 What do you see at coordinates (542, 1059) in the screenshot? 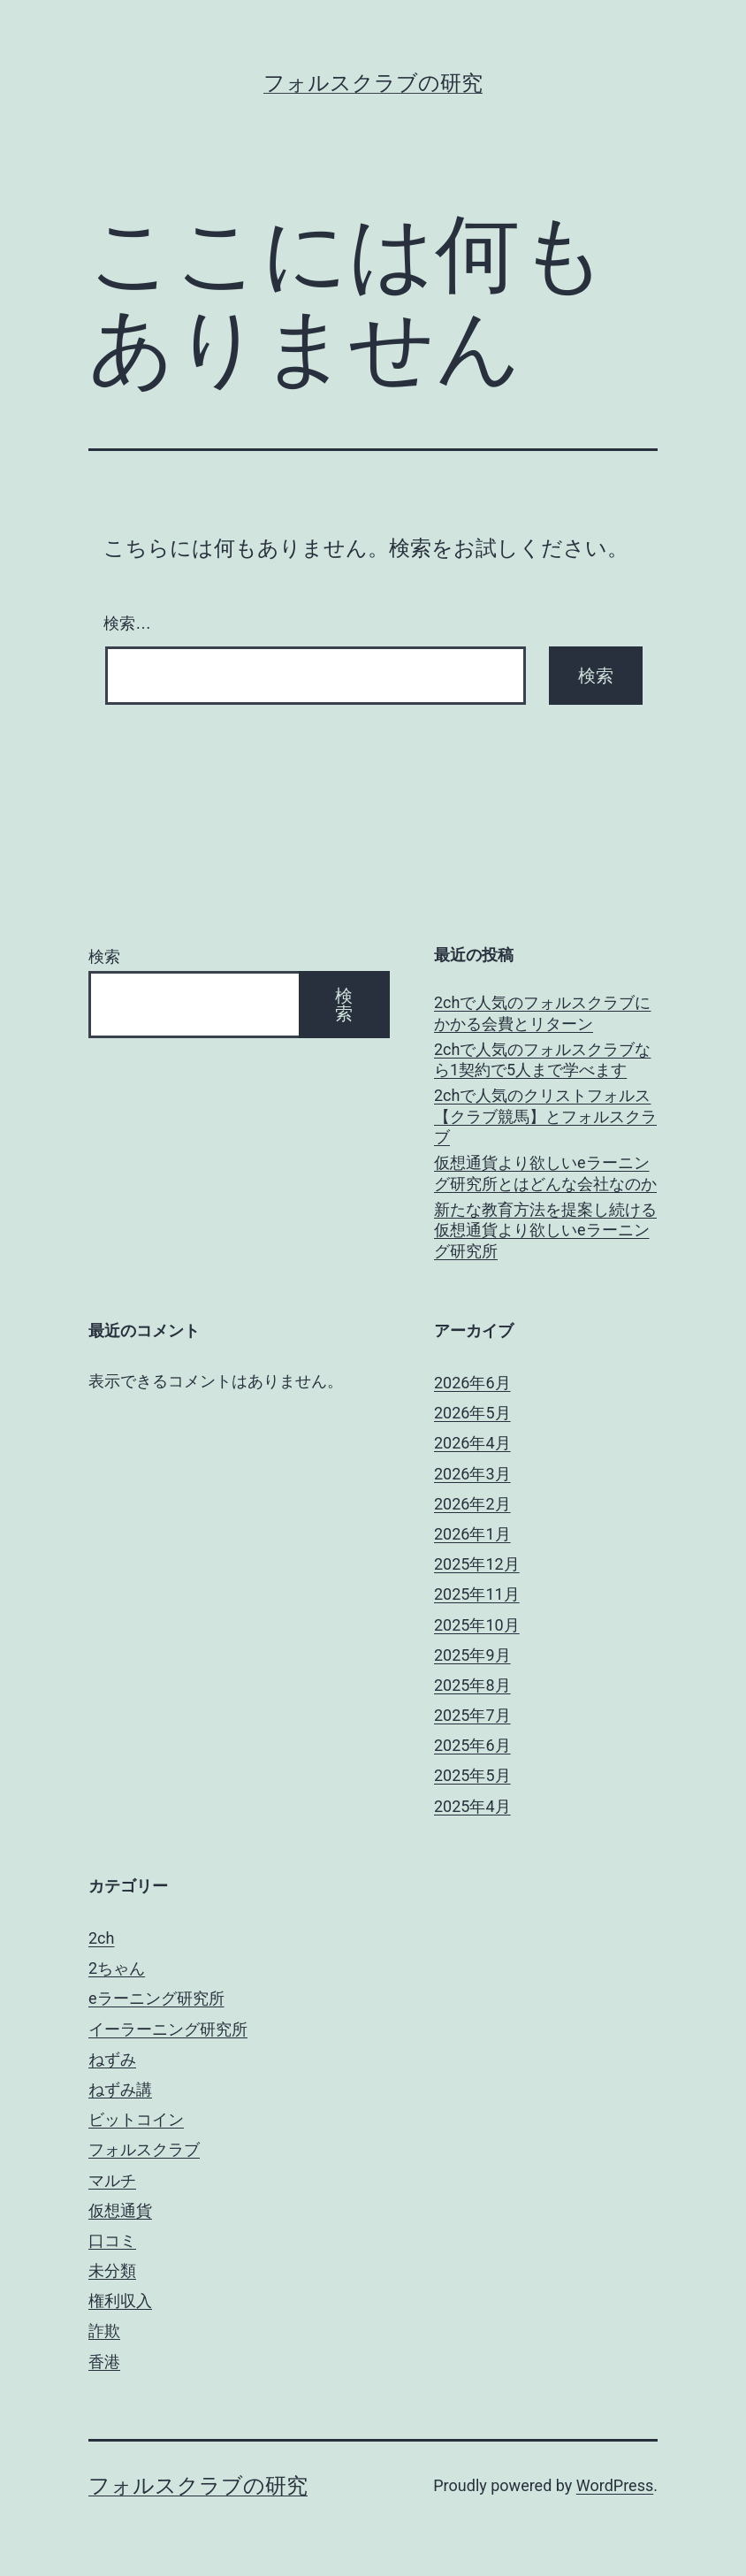
I see `2chで人気のフォルスクラブなら1契約で5人まで学べます` at bounding box center [542, 1059].